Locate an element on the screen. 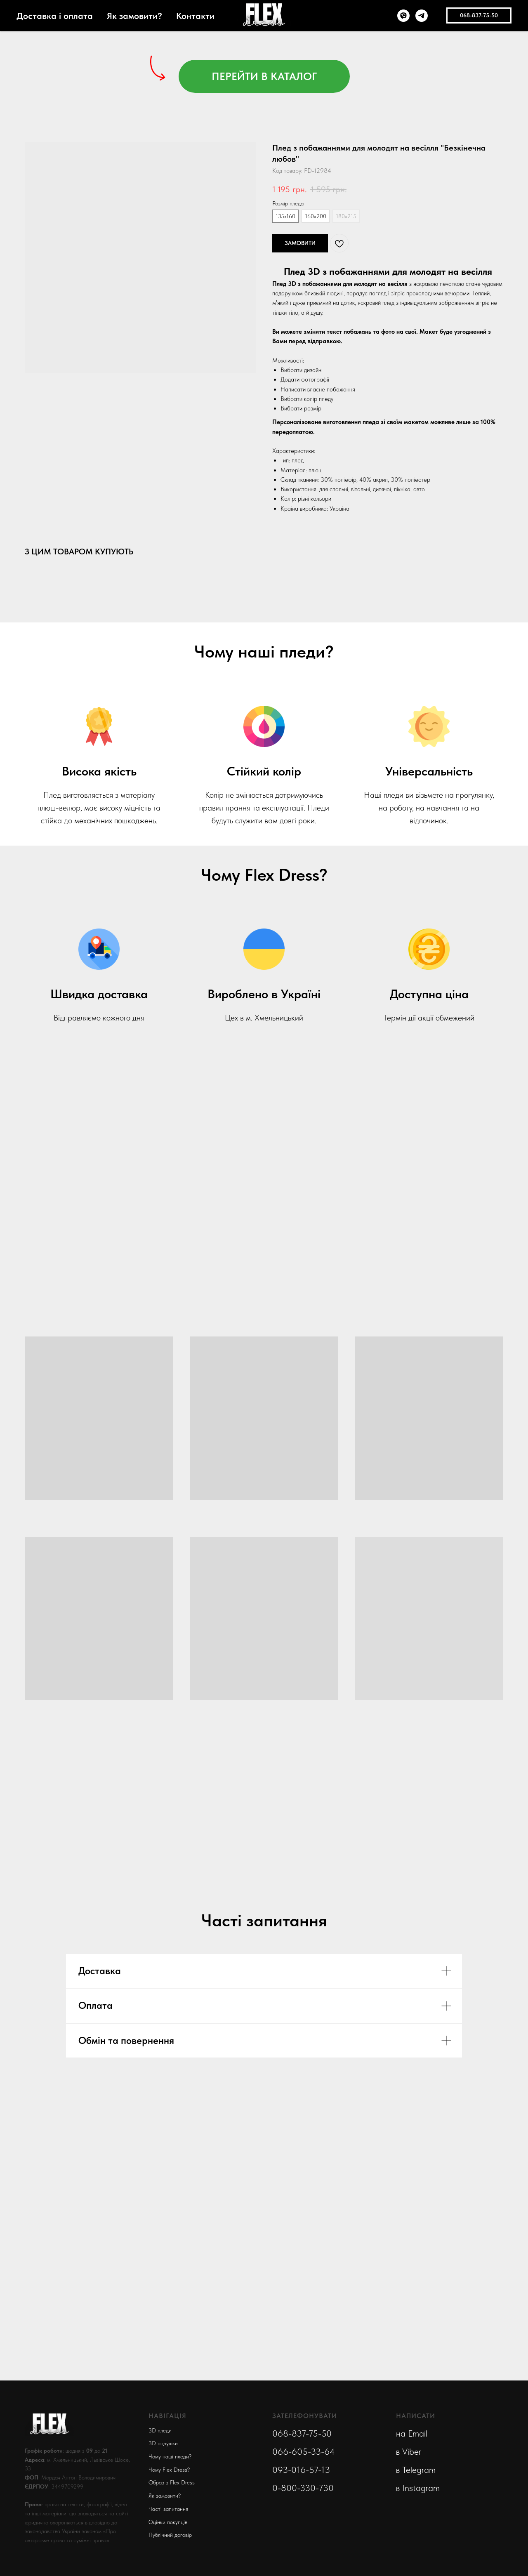 The width and height of the screenshot is (528, 2576). 066-605-33-64 is located at coordinates (303, 2451).